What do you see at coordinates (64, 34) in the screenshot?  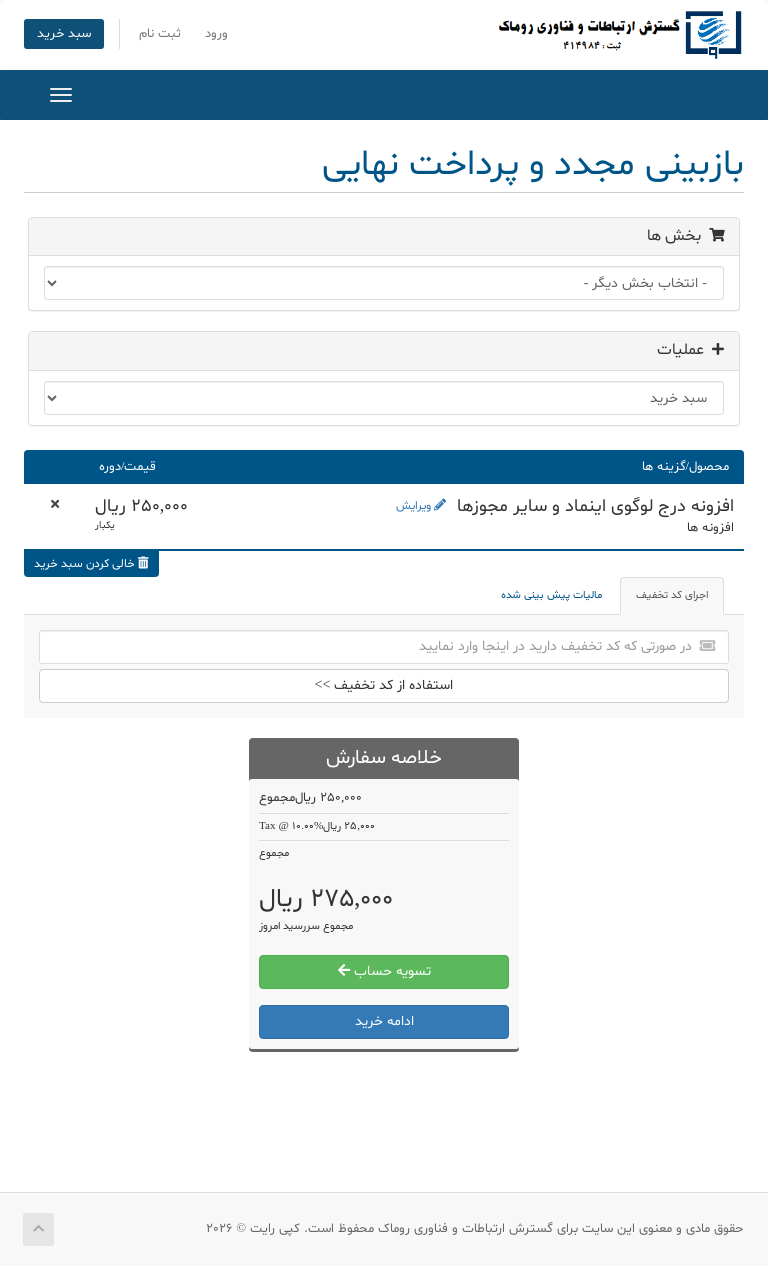 I see `سبد خرید` at bounding box center [64, 34].